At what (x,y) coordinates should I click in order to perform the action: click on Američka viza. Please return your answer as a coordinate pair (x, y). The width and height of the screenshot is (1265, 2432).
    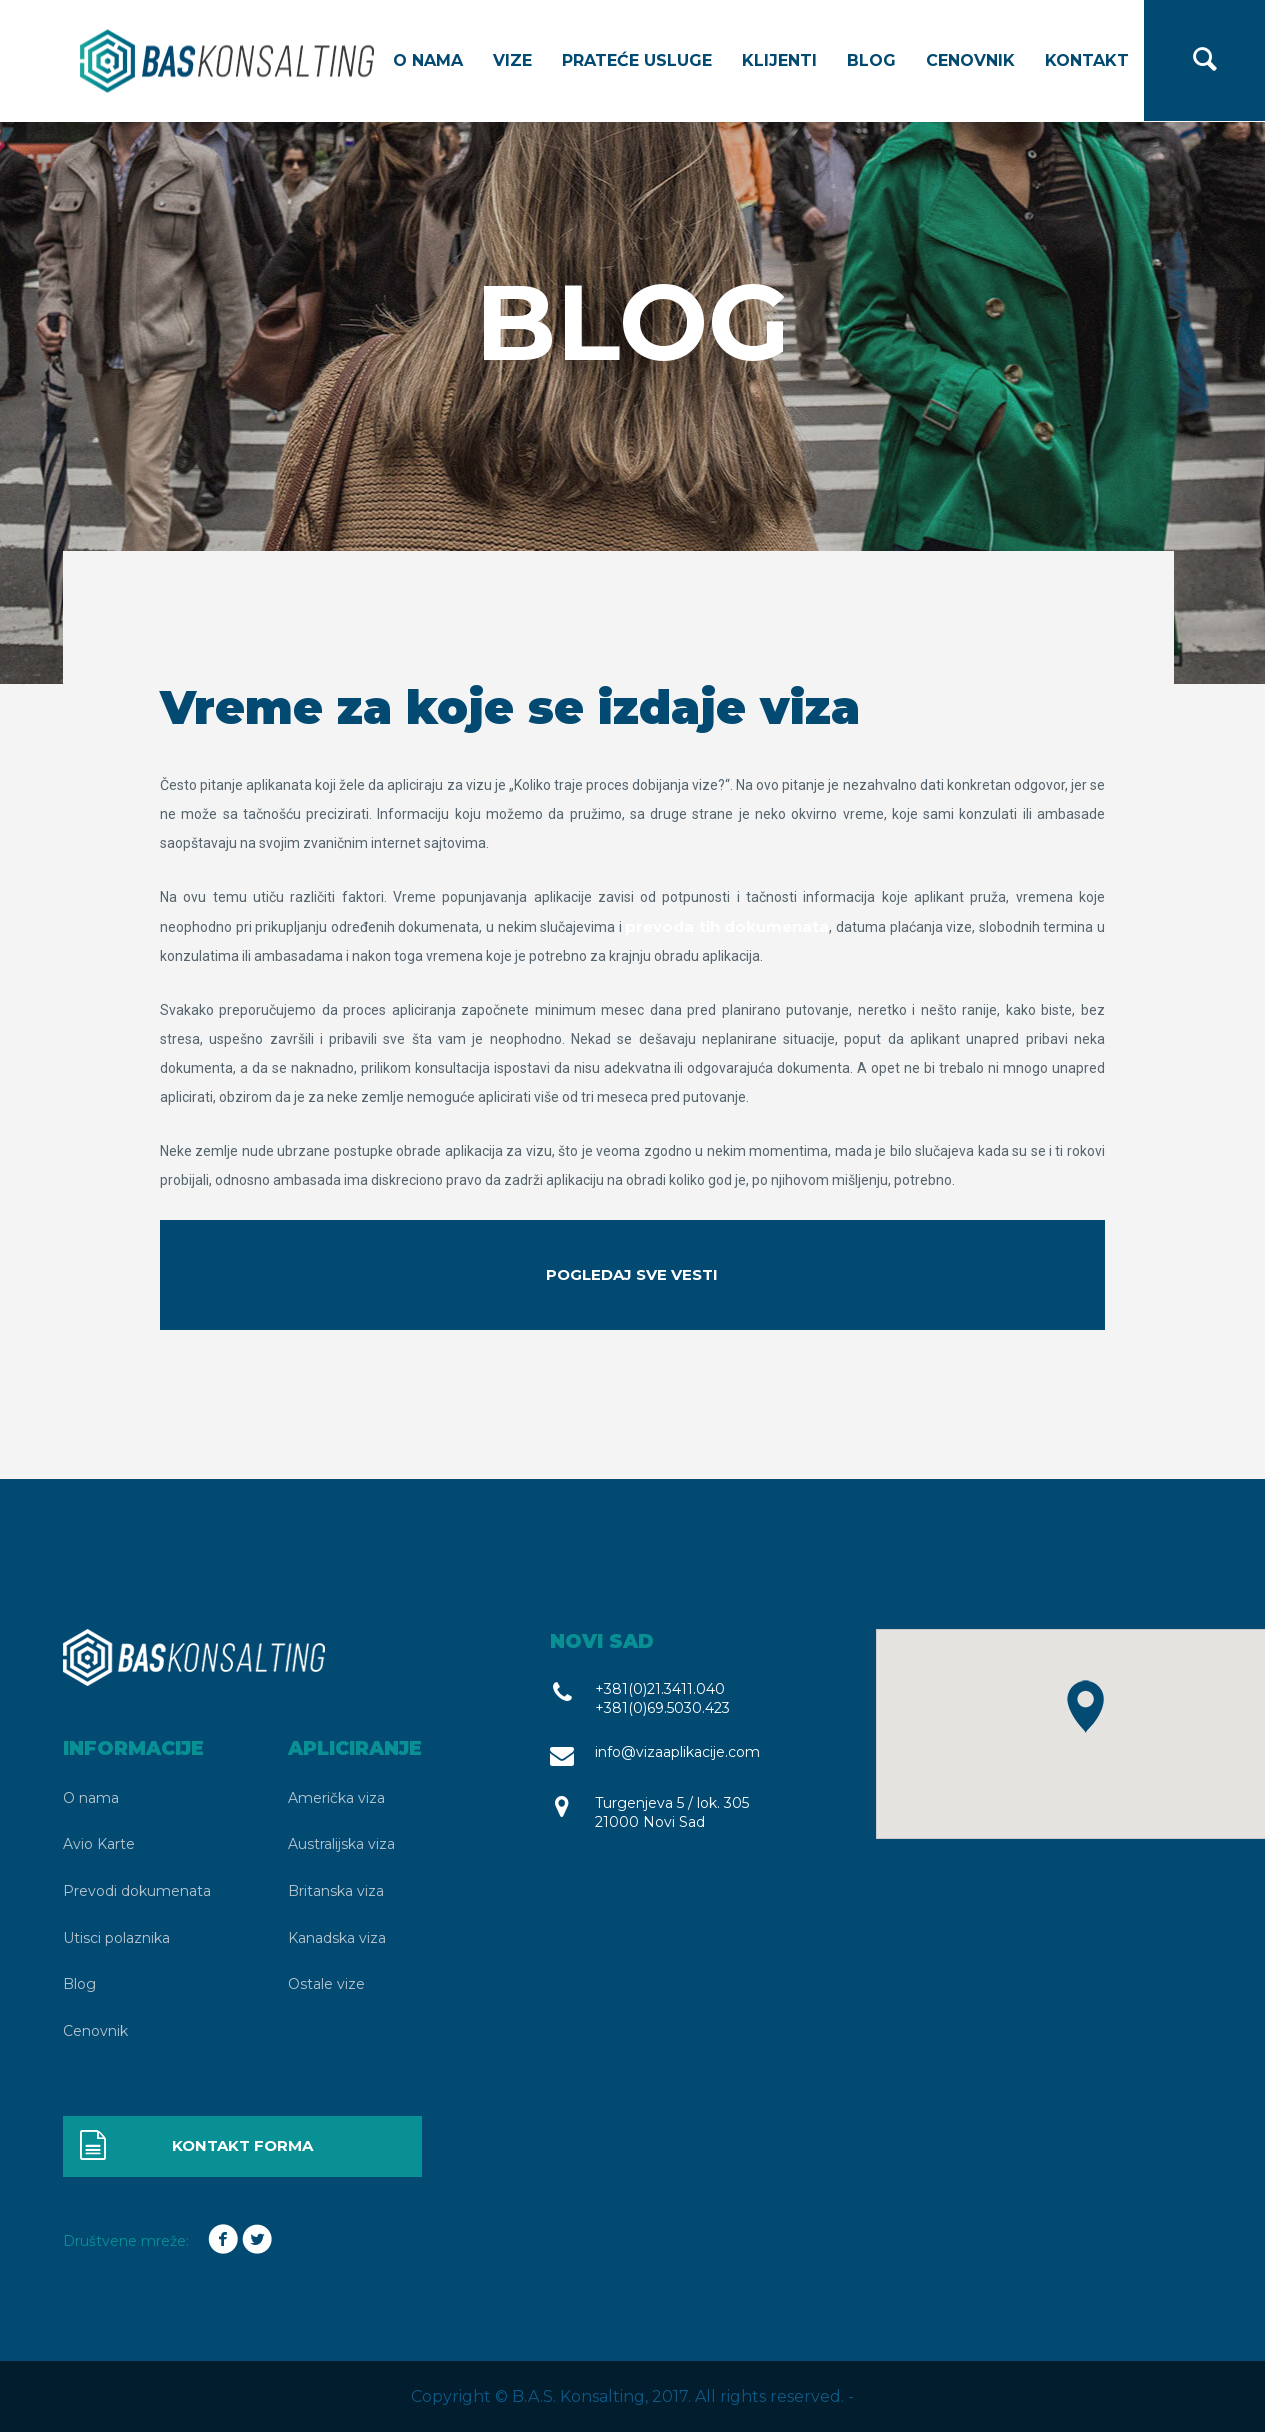
    Looking at the image, I should click on (336, 1798).